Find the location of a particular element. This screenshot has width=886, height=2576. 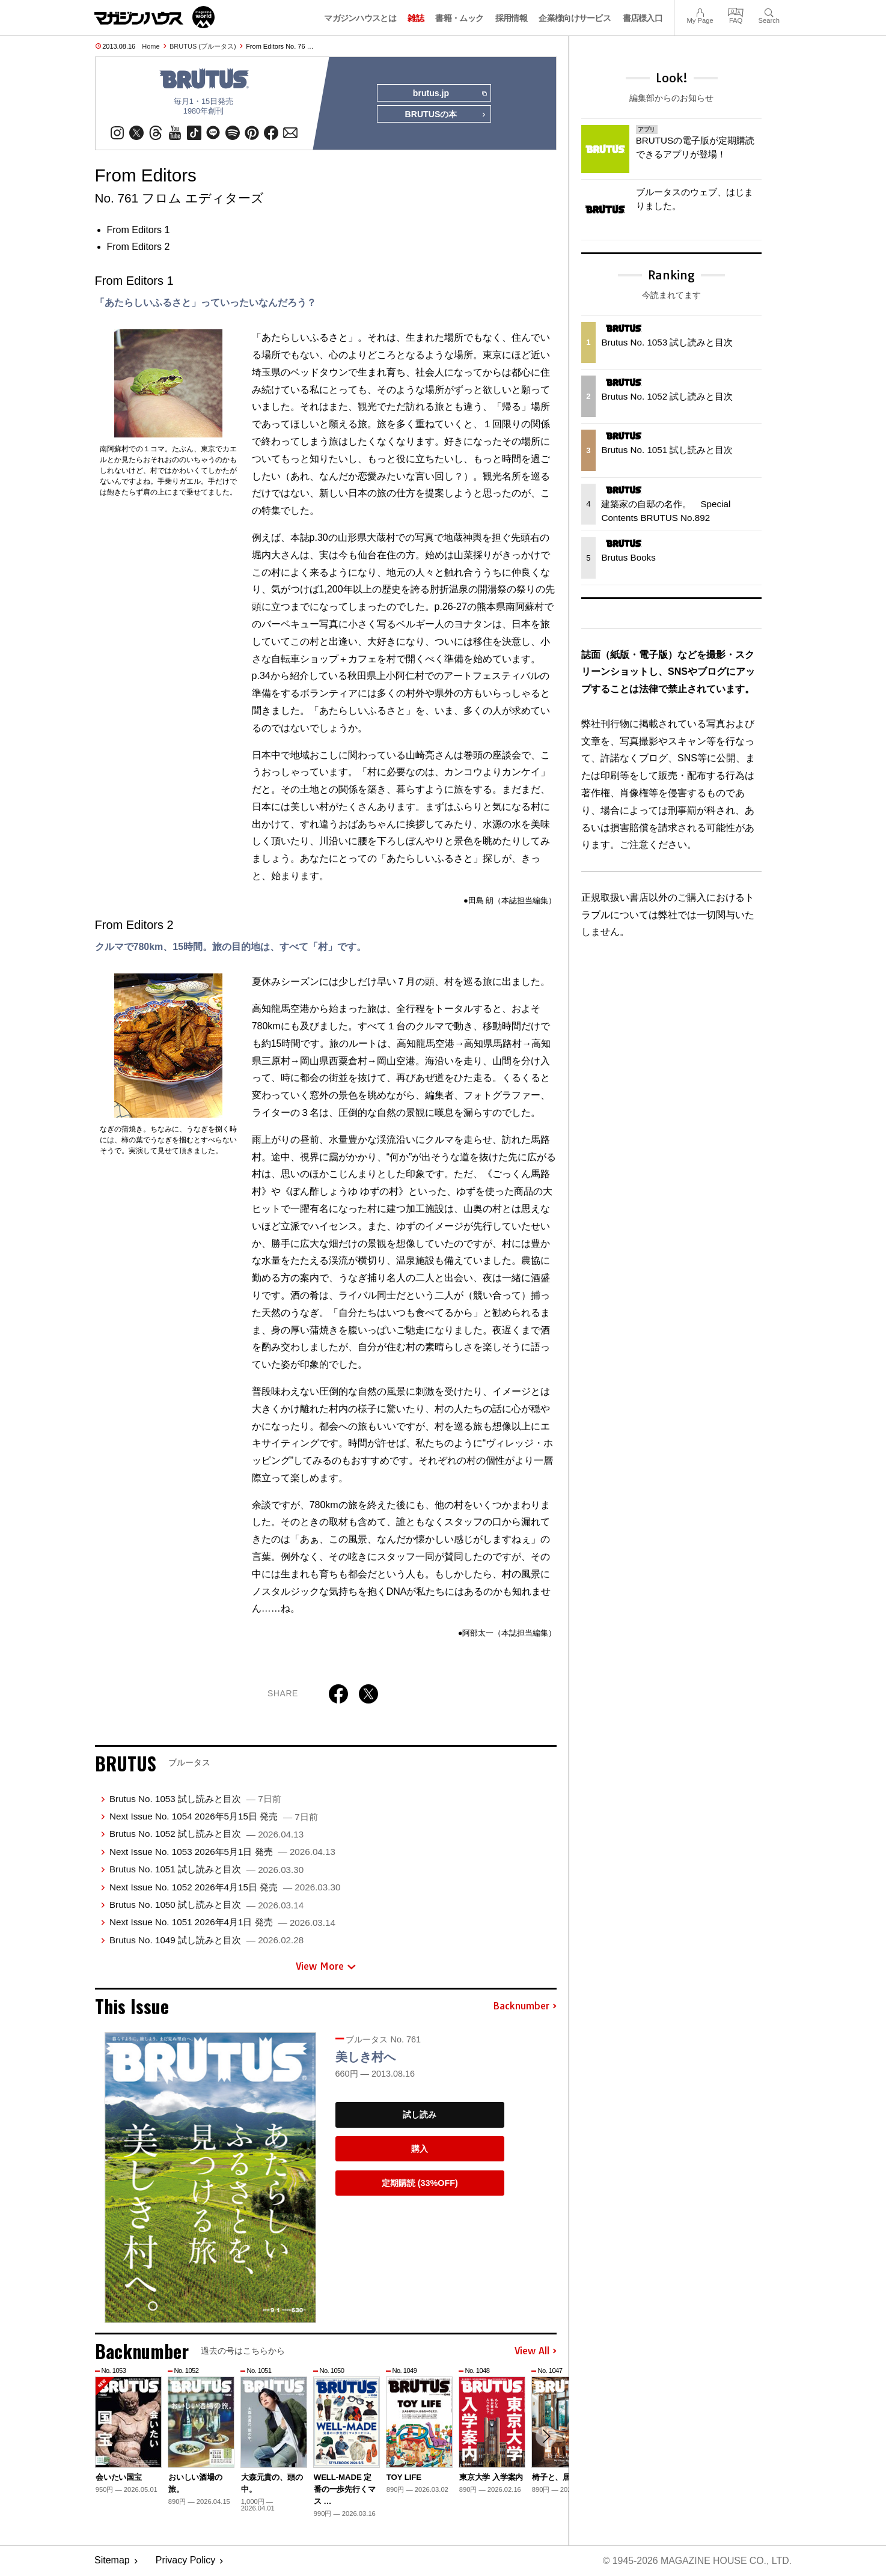

BRUTUSの本 is located at coordinates (445, 115).